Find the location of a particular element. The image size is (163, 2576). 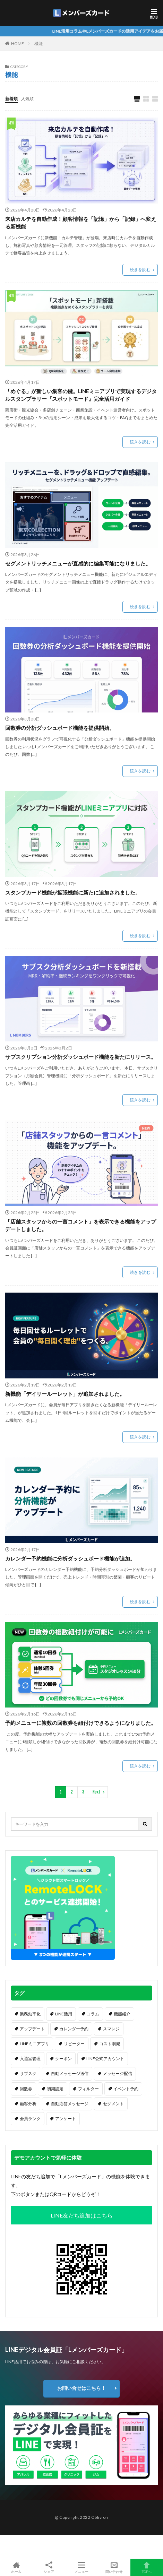

自動メッセージ送信 [自動メッセージ送信 (12個の項目)] is located at coordinates (69, 2073).